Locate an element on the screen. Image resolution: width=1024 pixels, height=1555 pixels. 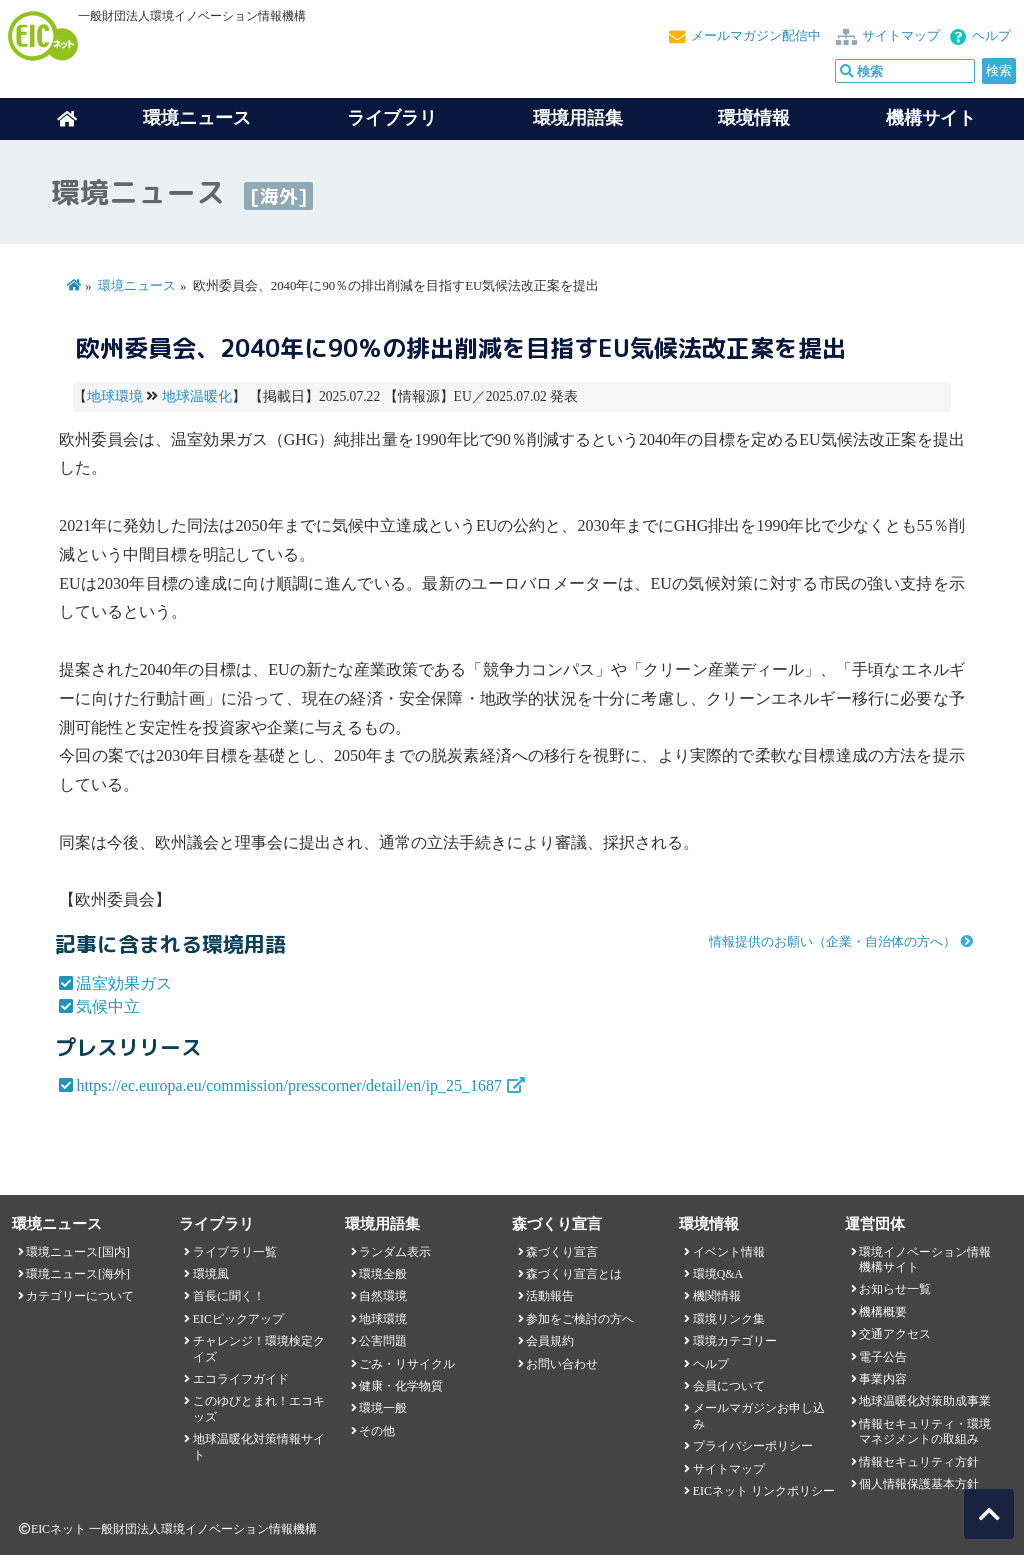
環境Q&A is located at coordinates (718, 1274).